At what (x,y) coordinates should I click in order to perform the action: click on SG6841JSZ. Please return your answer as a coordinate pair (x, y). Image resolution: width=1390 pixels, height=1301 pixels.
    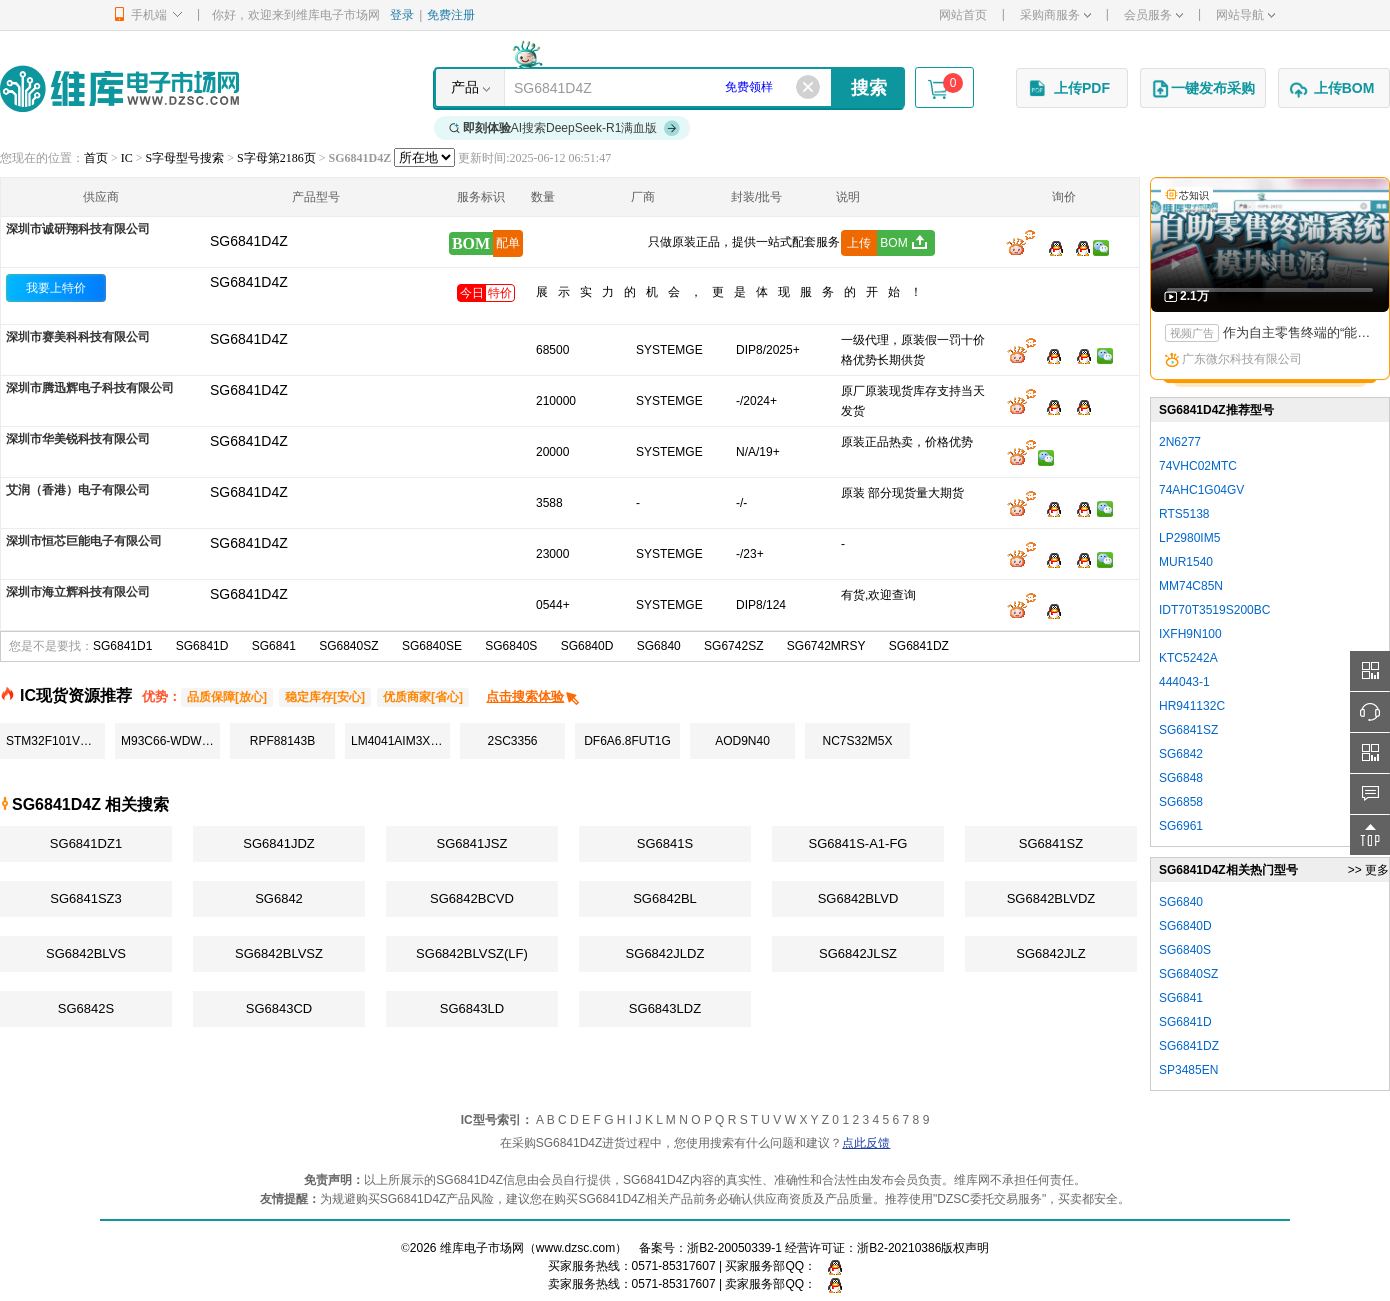
    Looking at the image, I should click on (472, 843).